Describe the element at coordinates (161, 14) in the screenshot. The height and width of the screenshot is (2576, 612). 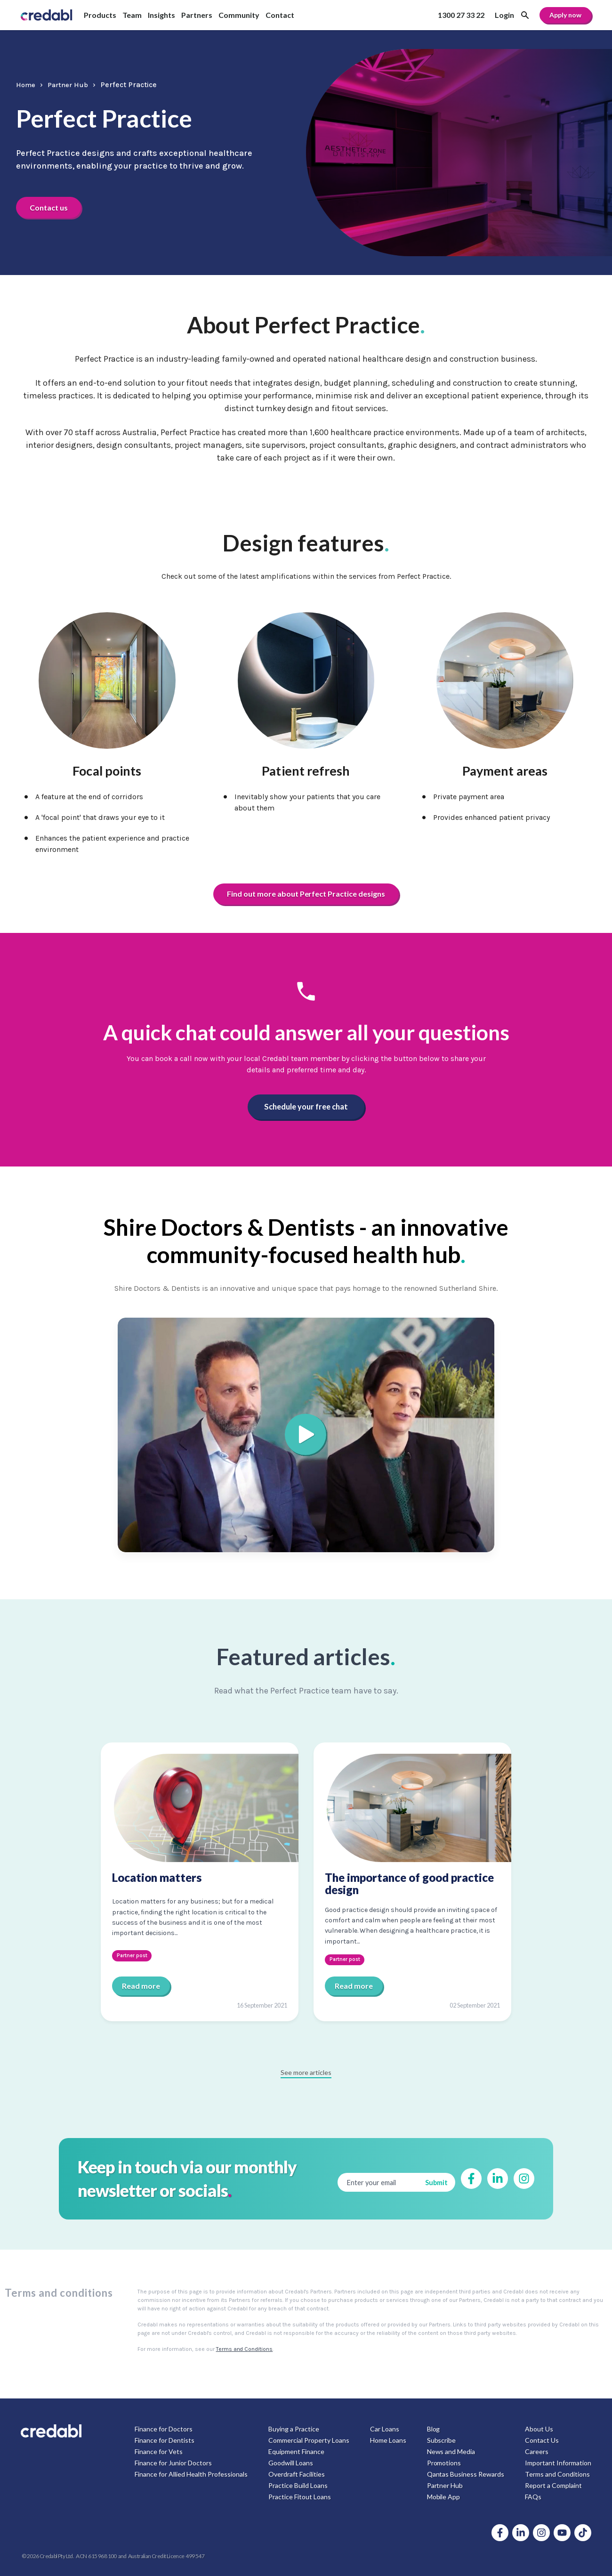
I see `Insights [menuitem]` at that location.